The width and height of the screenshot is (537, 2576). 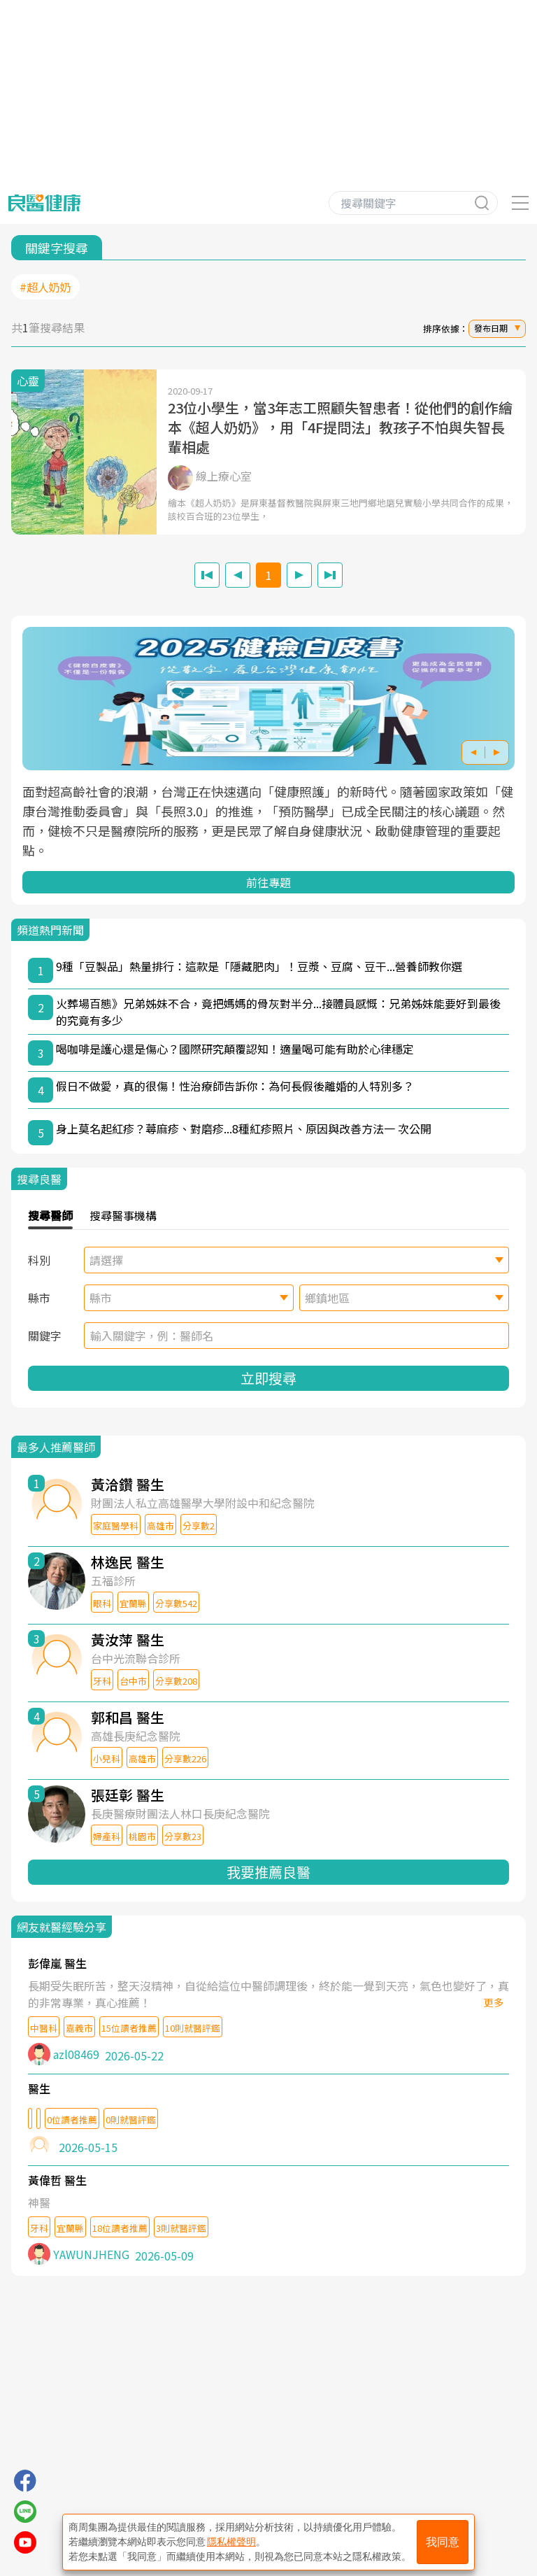 I want to click on 前往專題, so click(x=268, y=882).